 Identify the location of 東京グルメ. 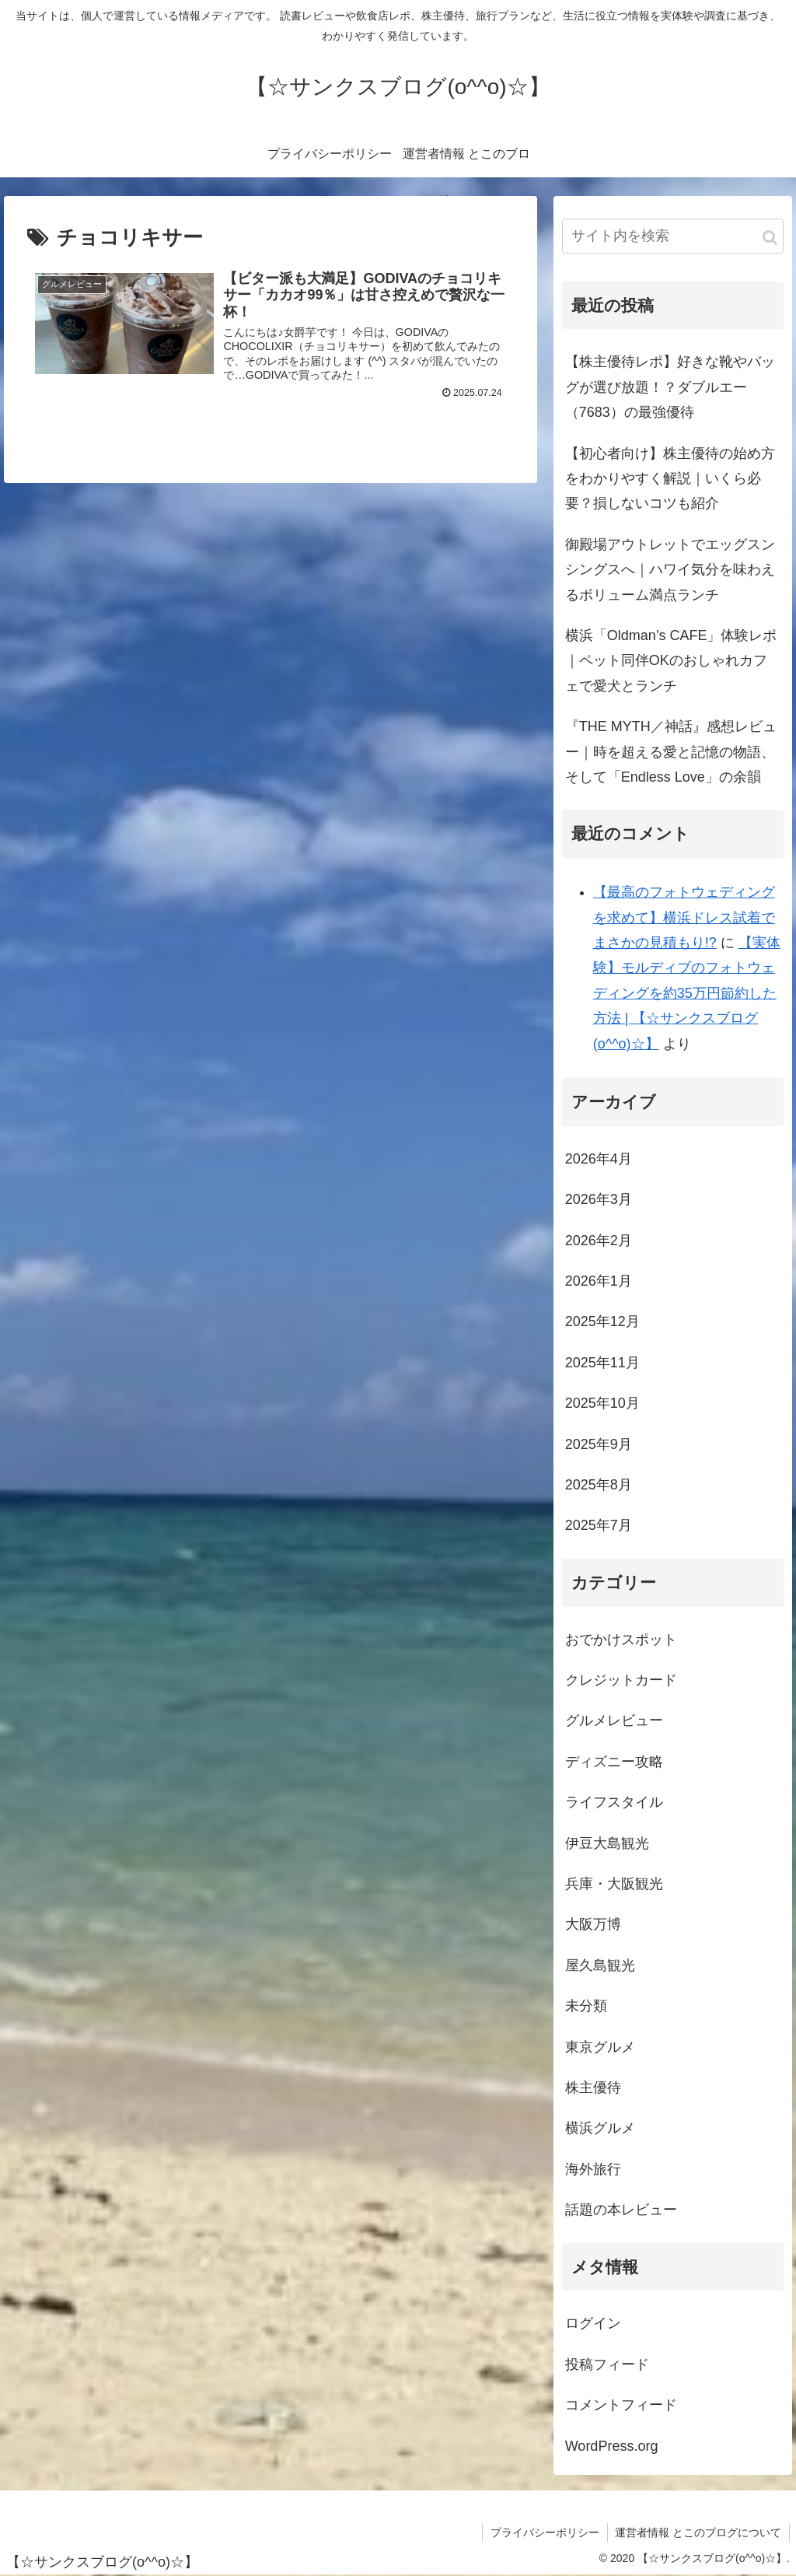
(600, 2047).